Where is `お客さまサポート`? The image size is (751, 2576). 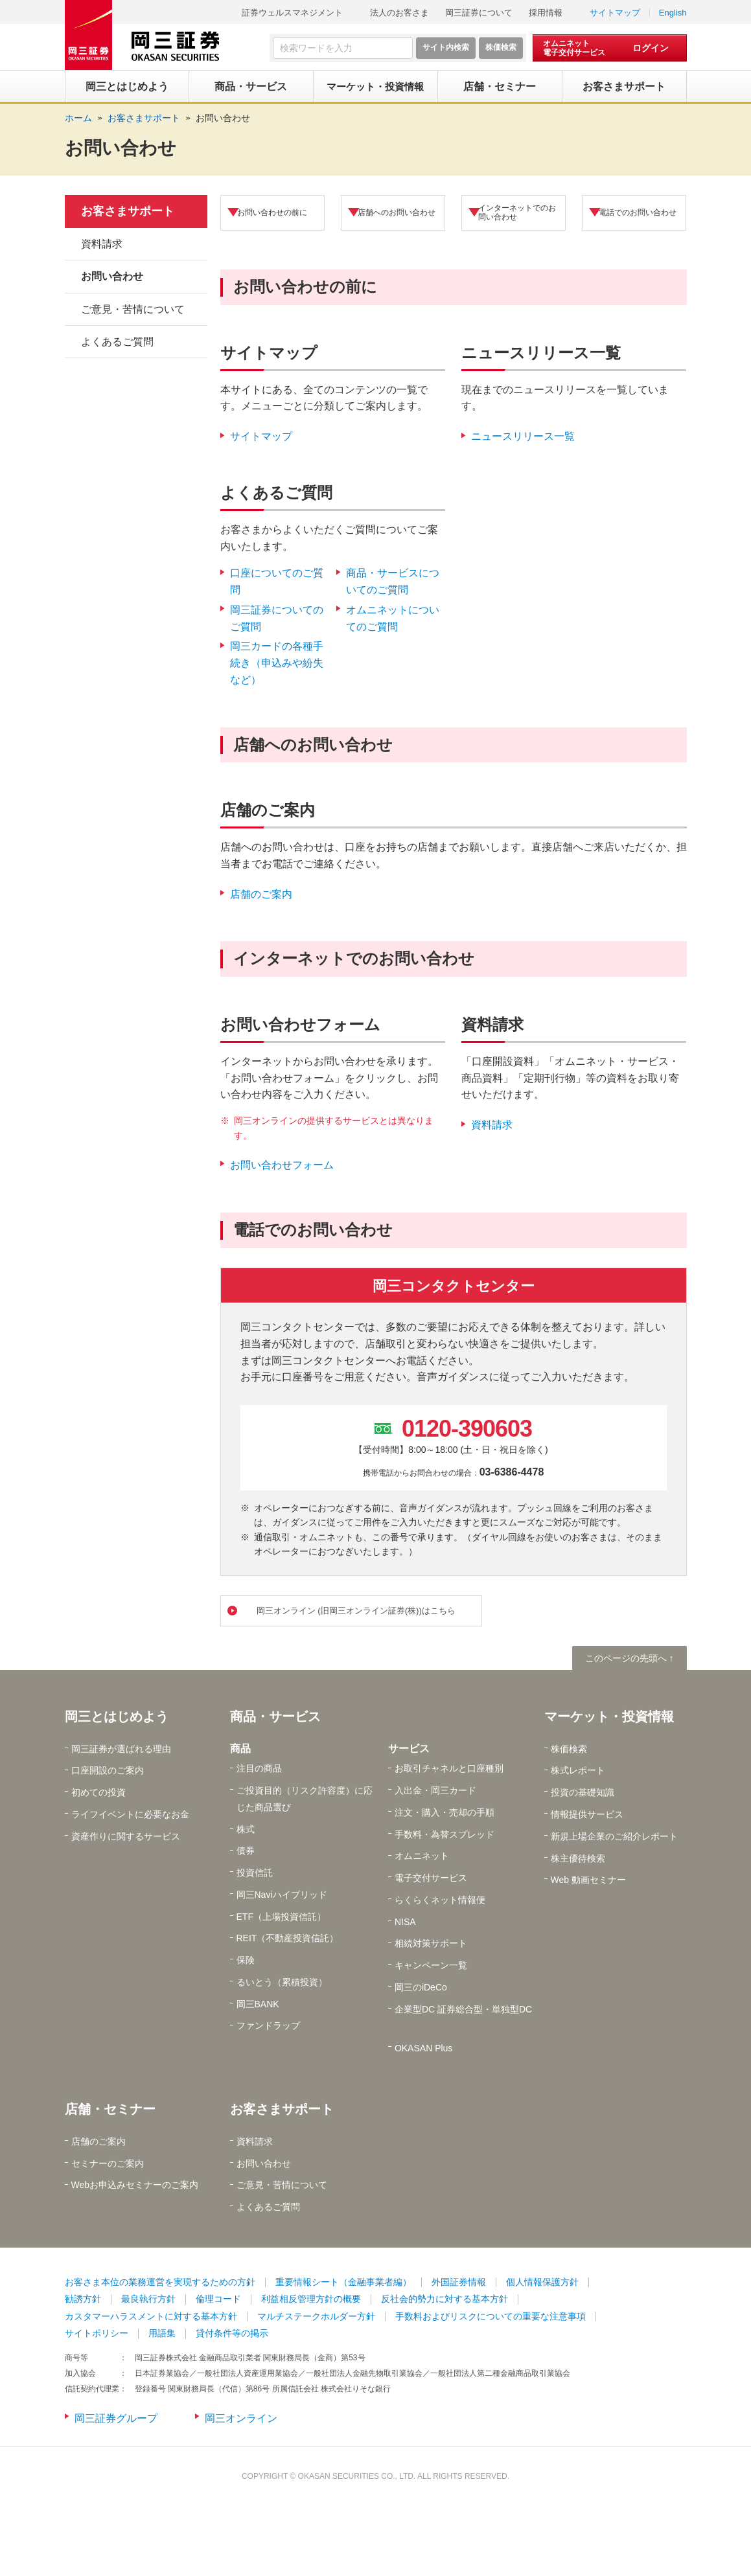
お客さまサポート is located at coordinates (127, 211).